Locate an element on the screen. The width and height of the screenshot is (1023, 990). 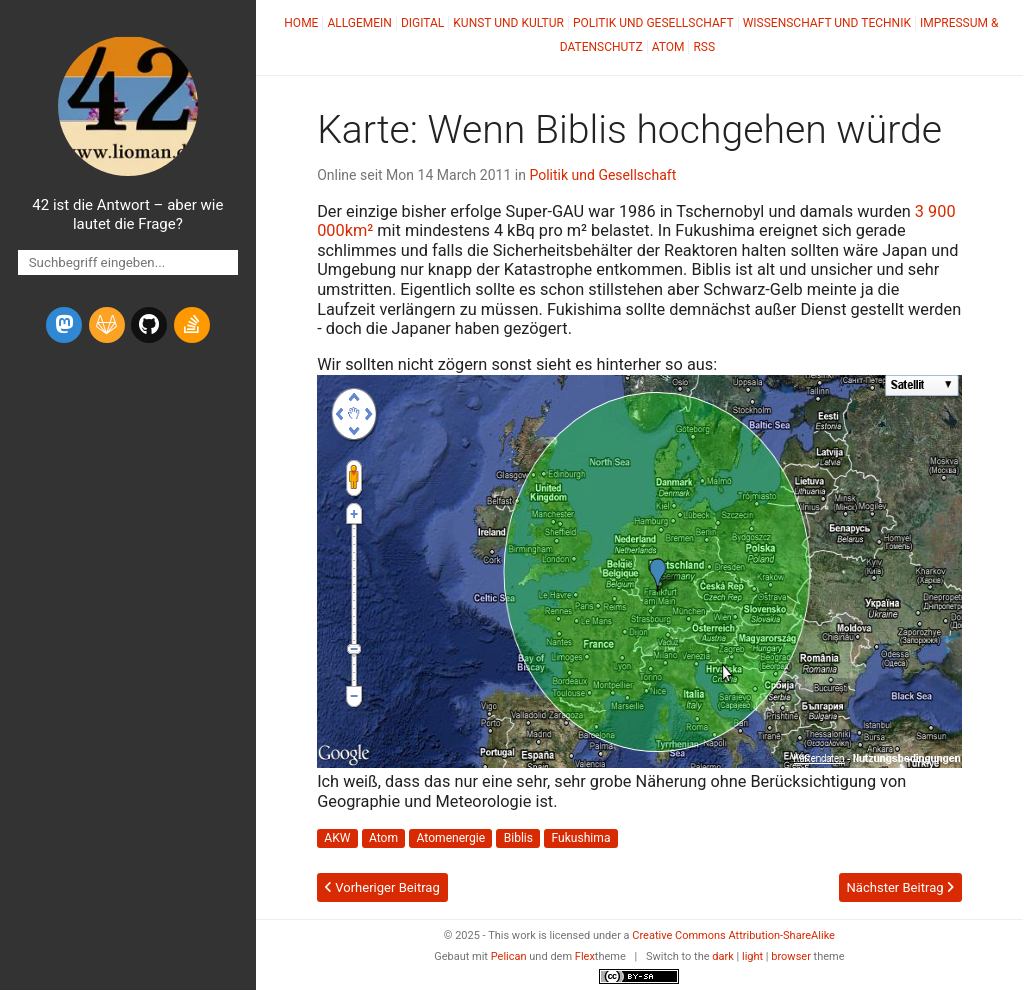
Pelican is located at coordinates (509, 956).